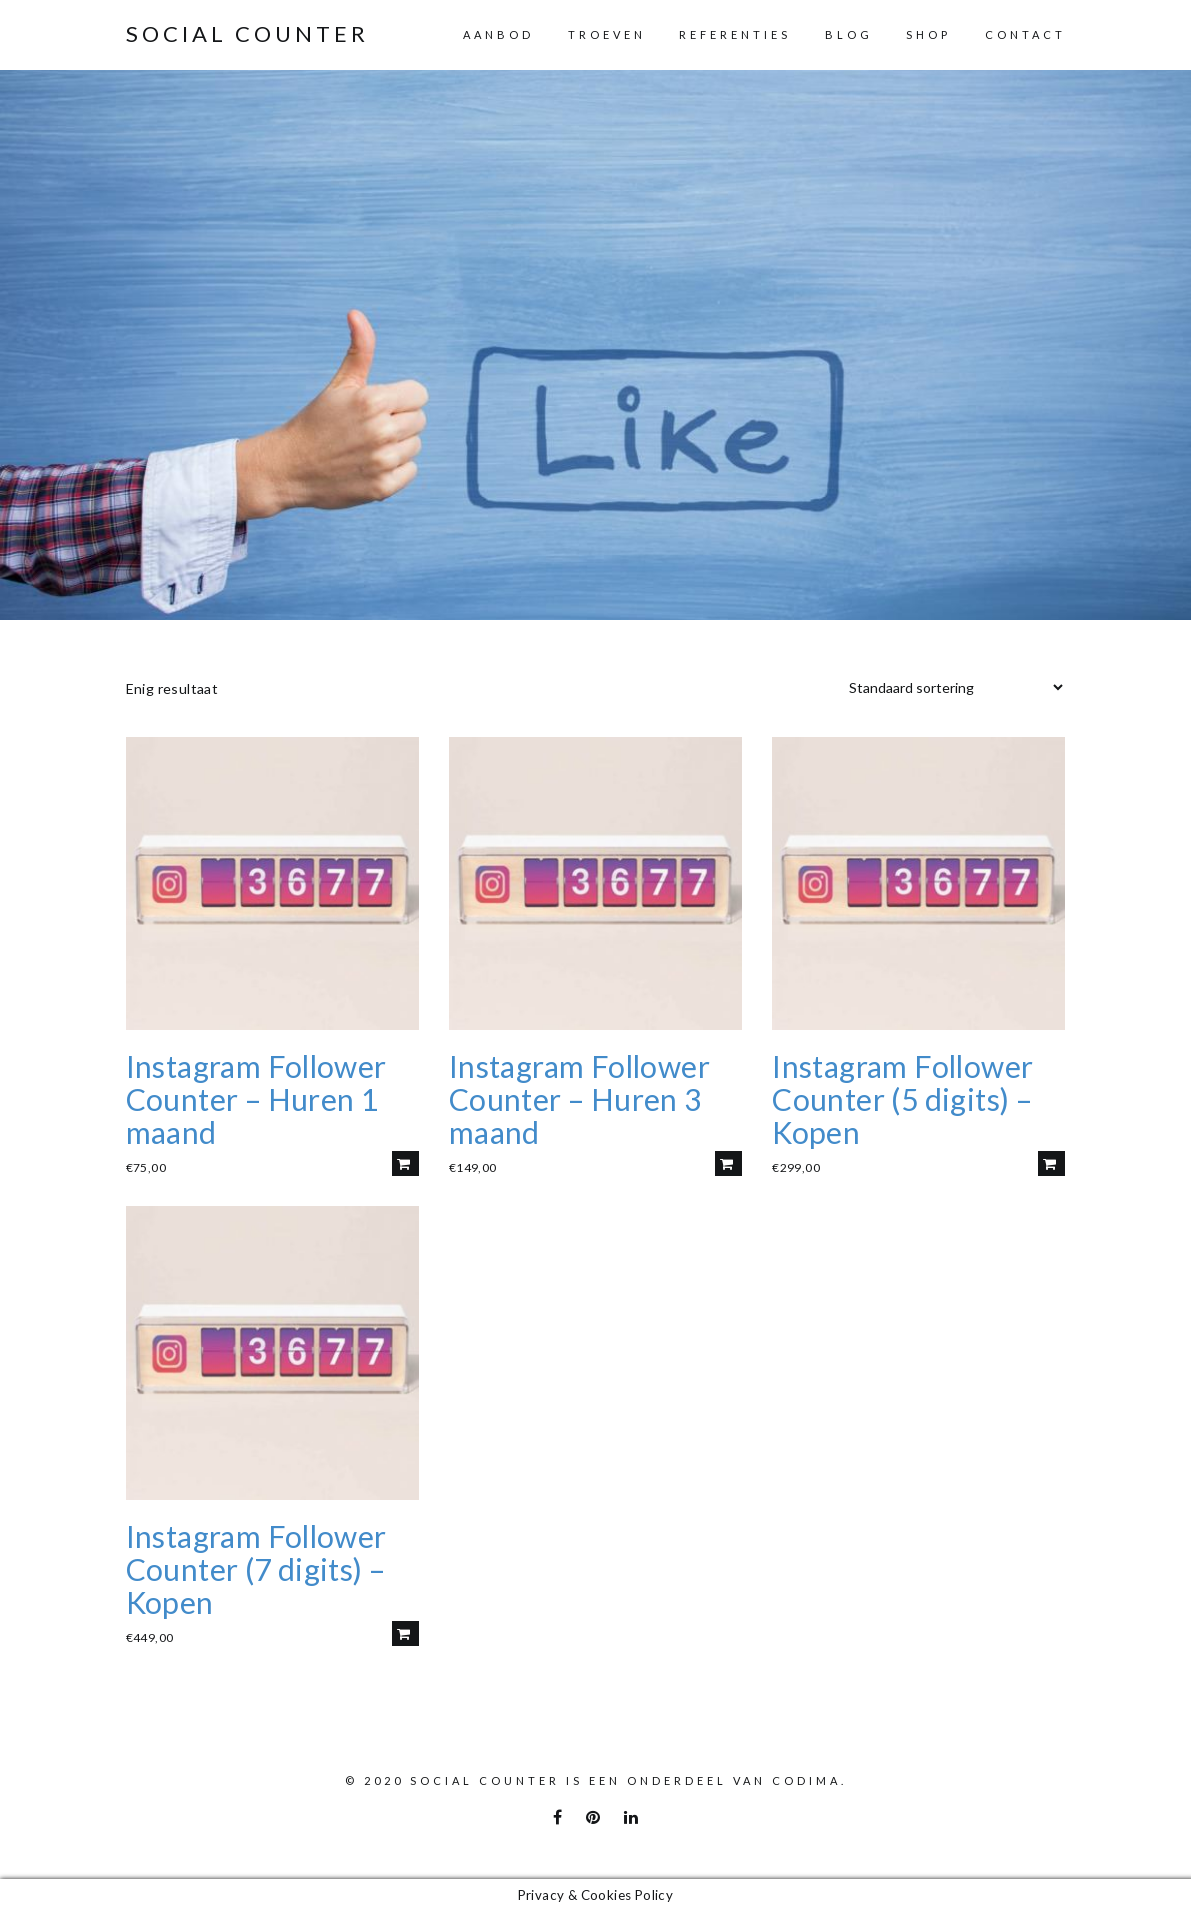  What do you see at coordinates (607, 34) in the screenshot?
I see `Troeven` at bounding box center [607, 34].